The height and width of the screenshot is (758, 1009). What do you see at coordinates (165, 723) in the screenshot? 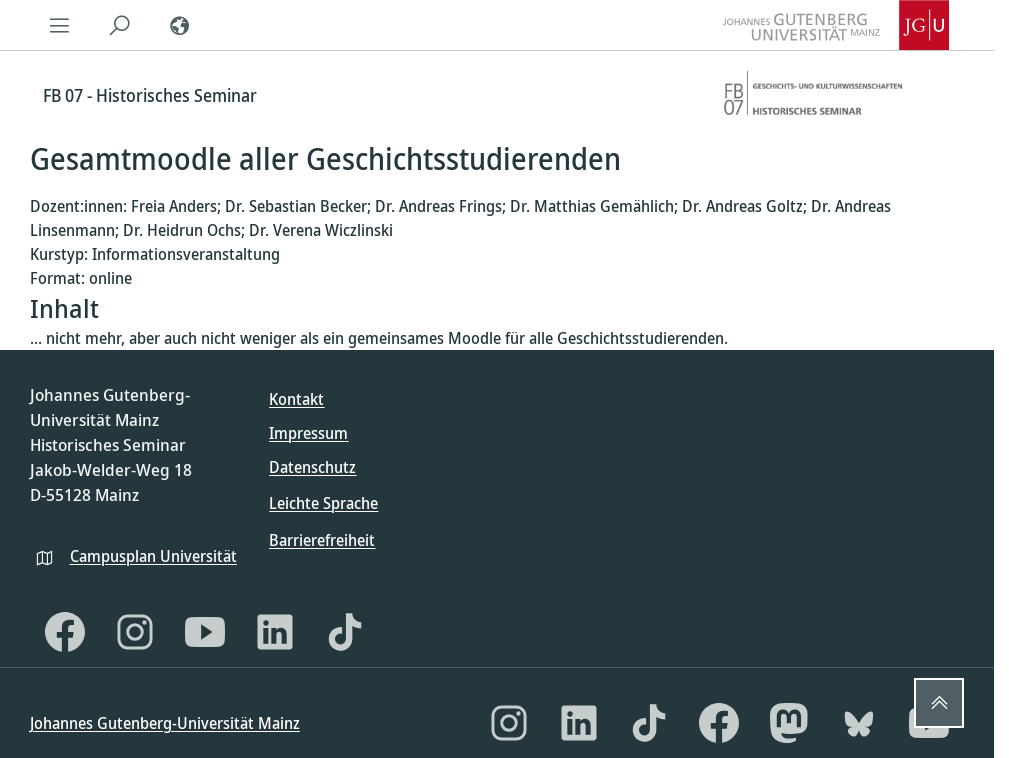
I see `Johannes Gutenberg-Universität Mainz` at bounding box center [165, 723].